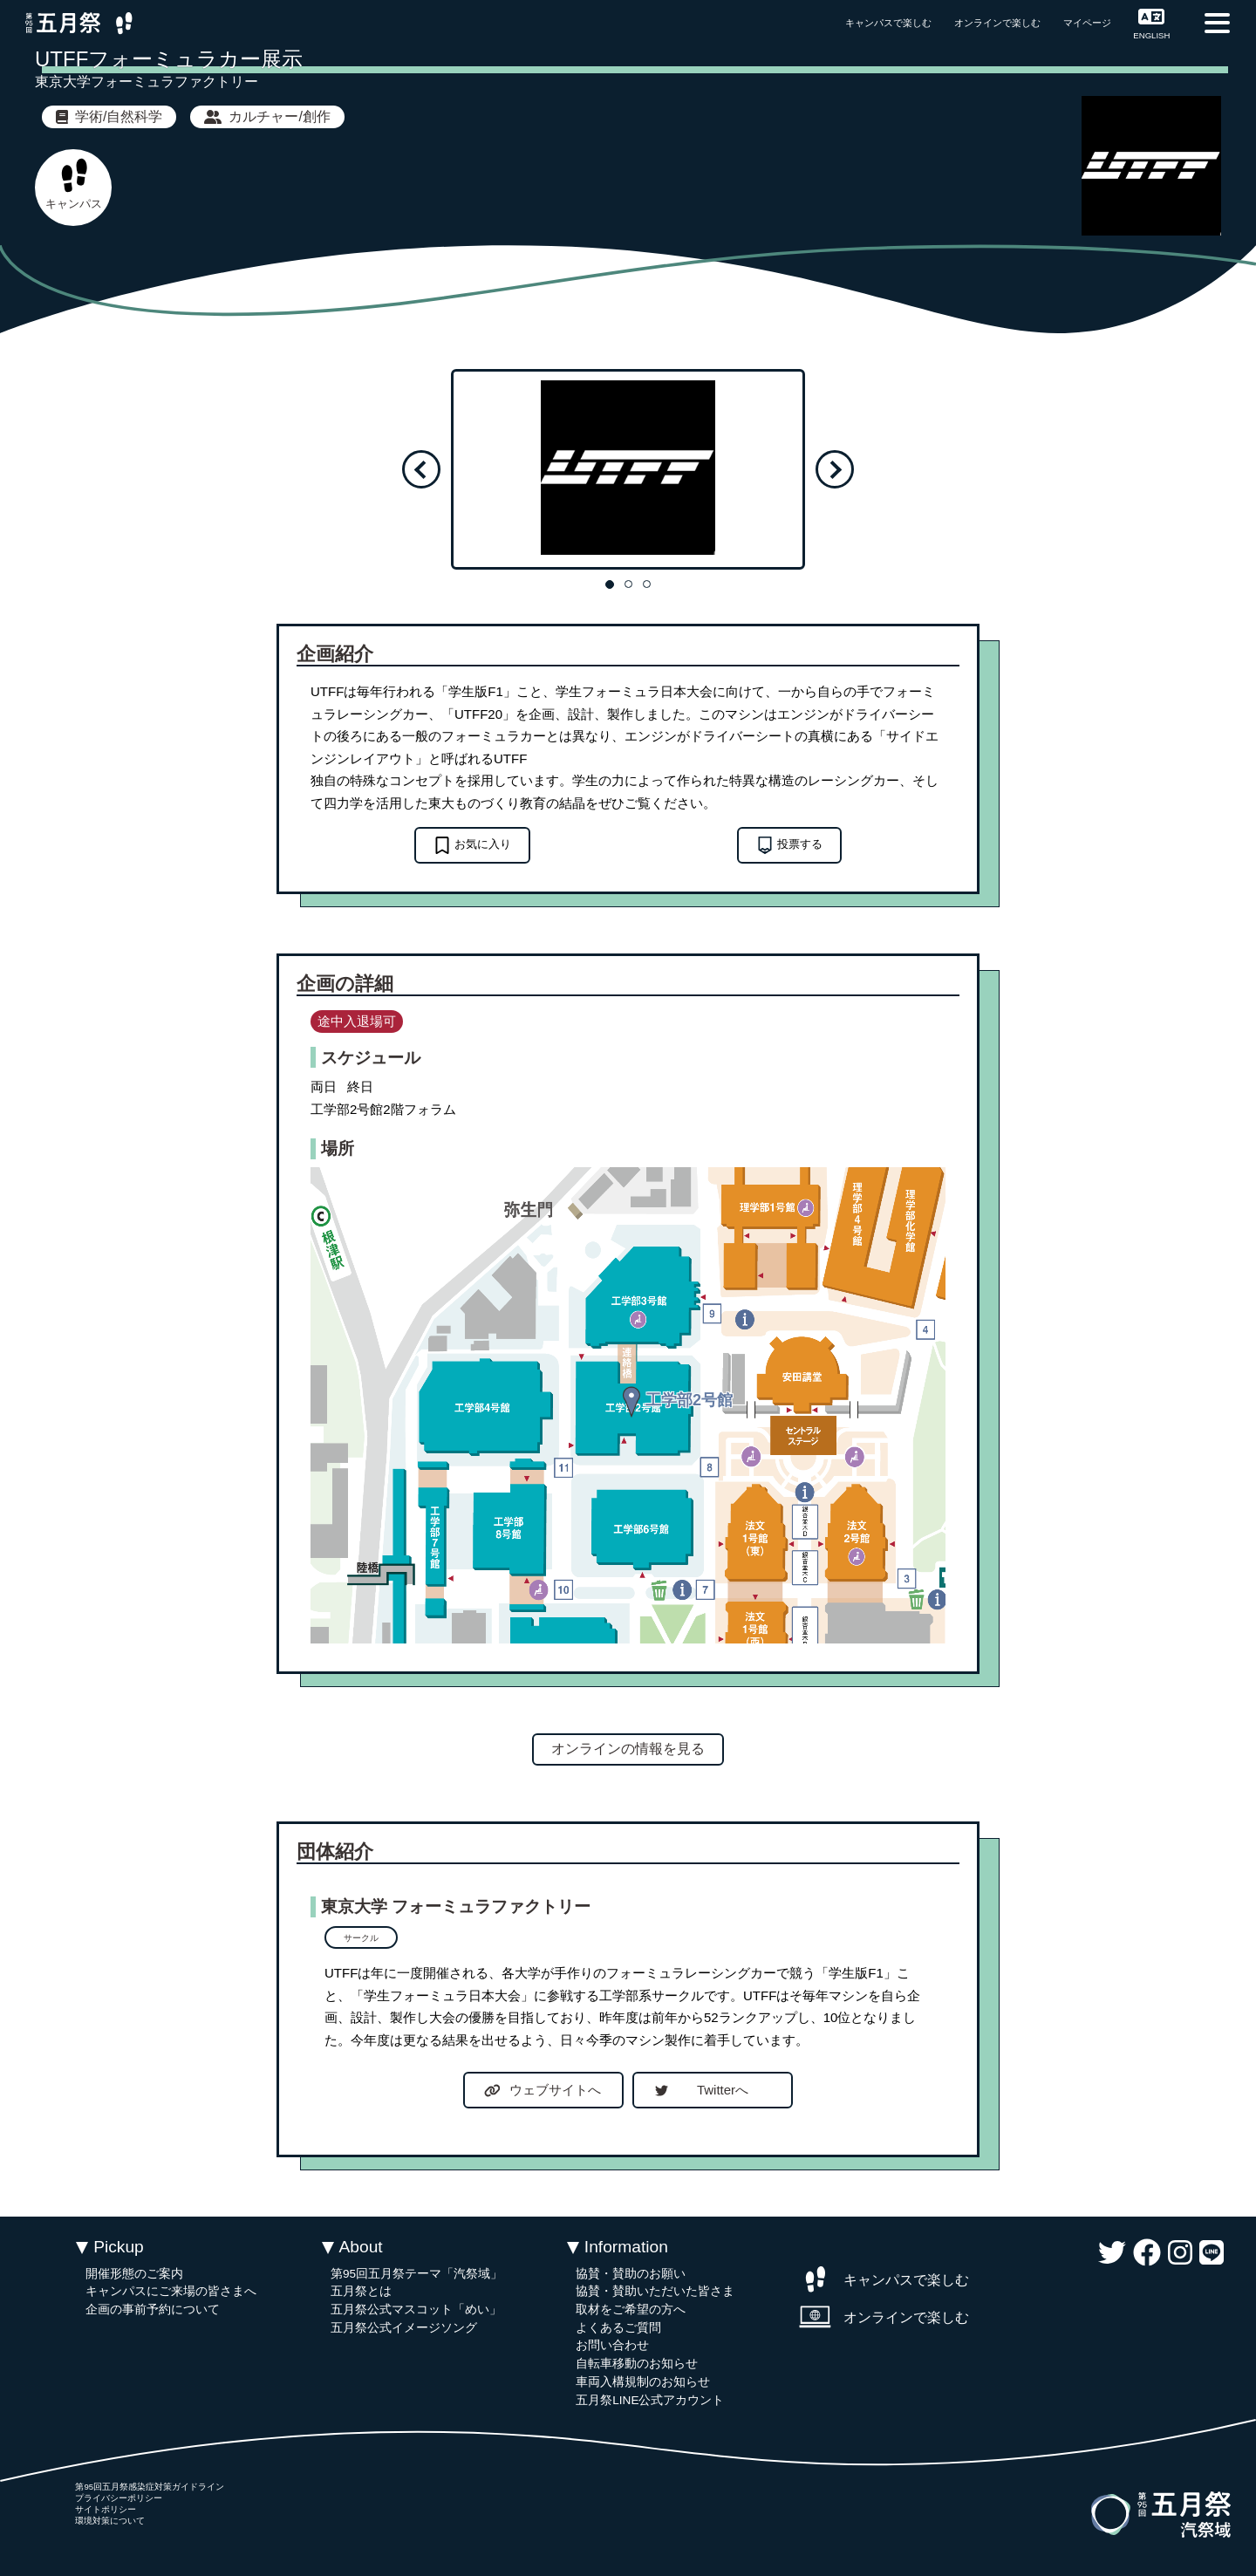 Image resolution: width=1256 pixels, height=2576 pixels. Describe the element at coordinates (152, 2309) in the screenshot. I see `企画の事前予約について` at that location.